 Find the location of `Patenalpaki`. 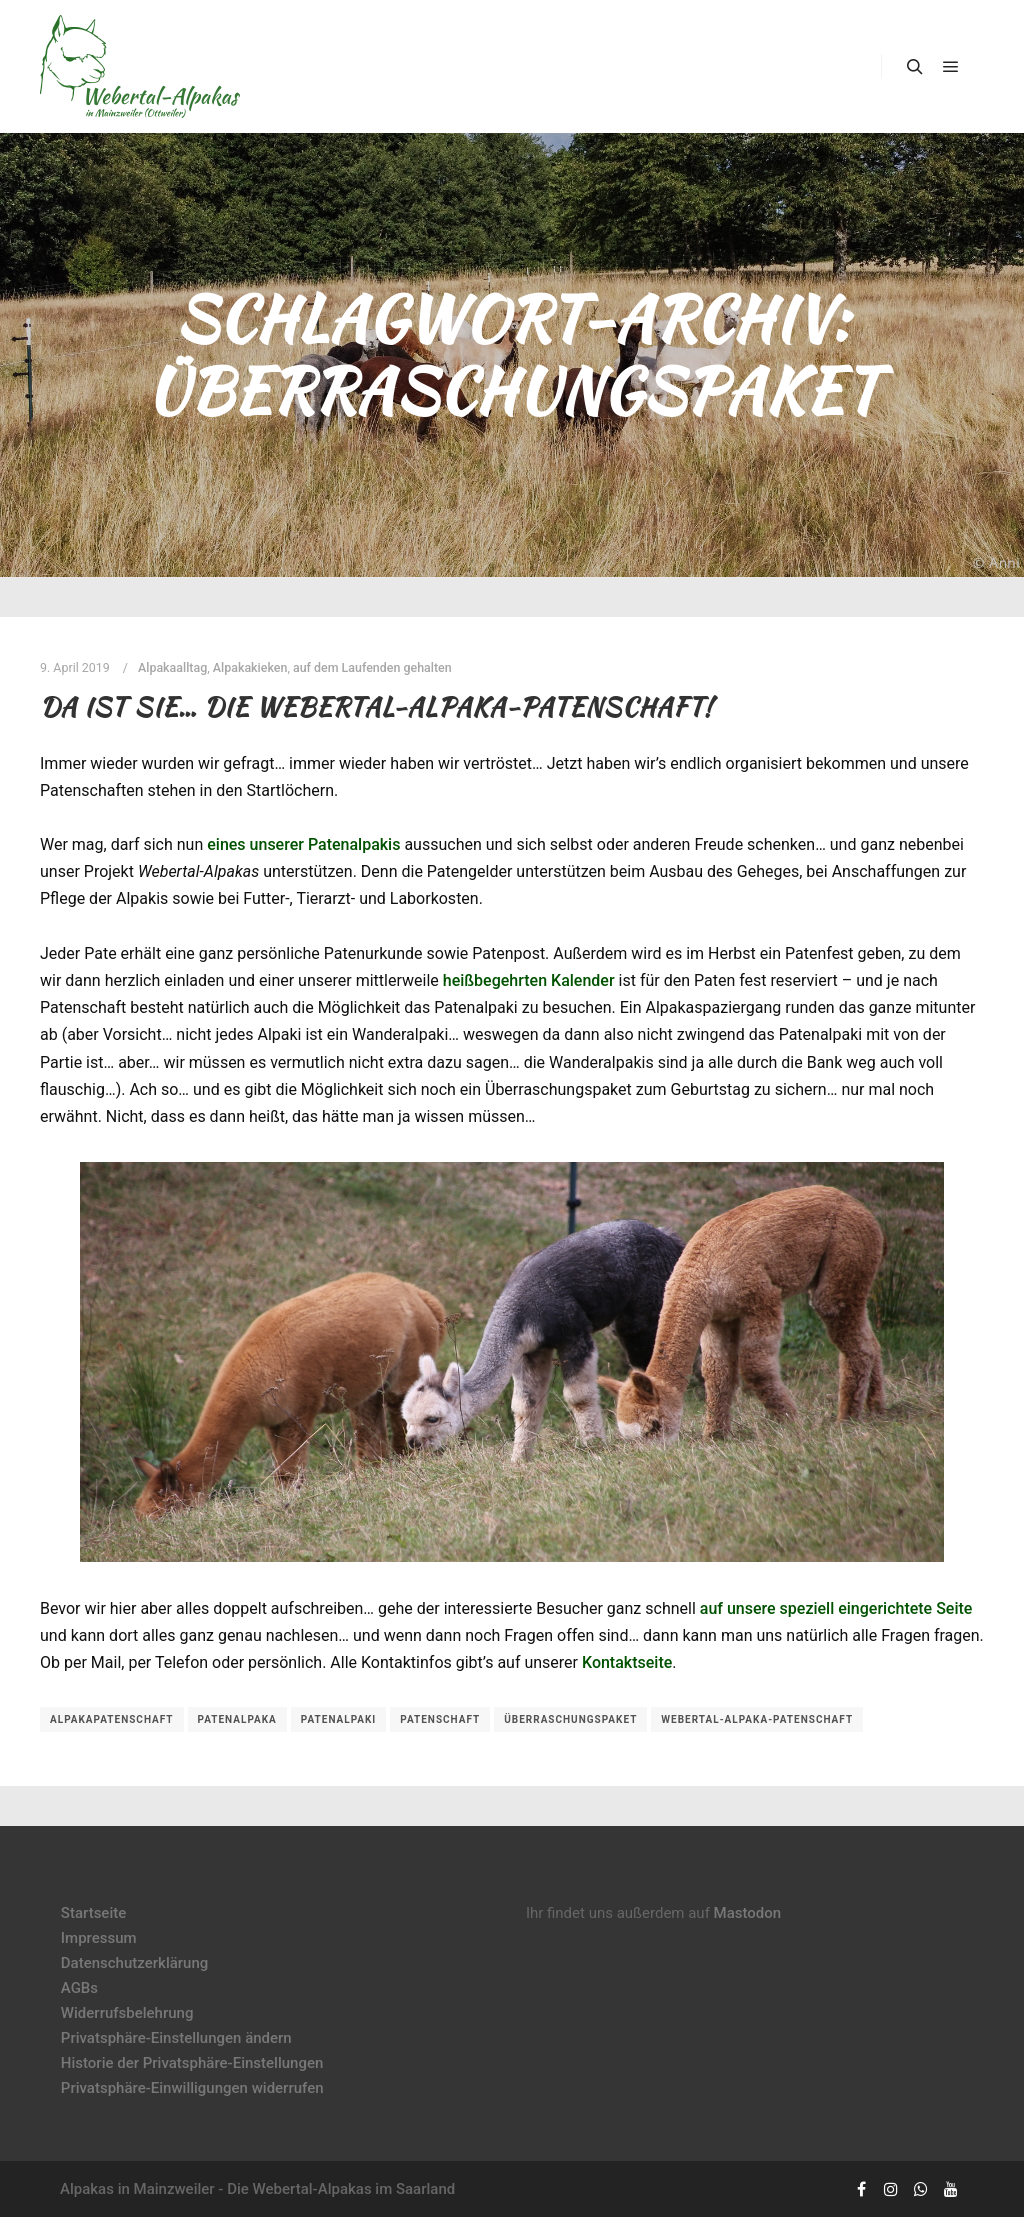

Patenalpaki is located at coordinates (339, 1719).